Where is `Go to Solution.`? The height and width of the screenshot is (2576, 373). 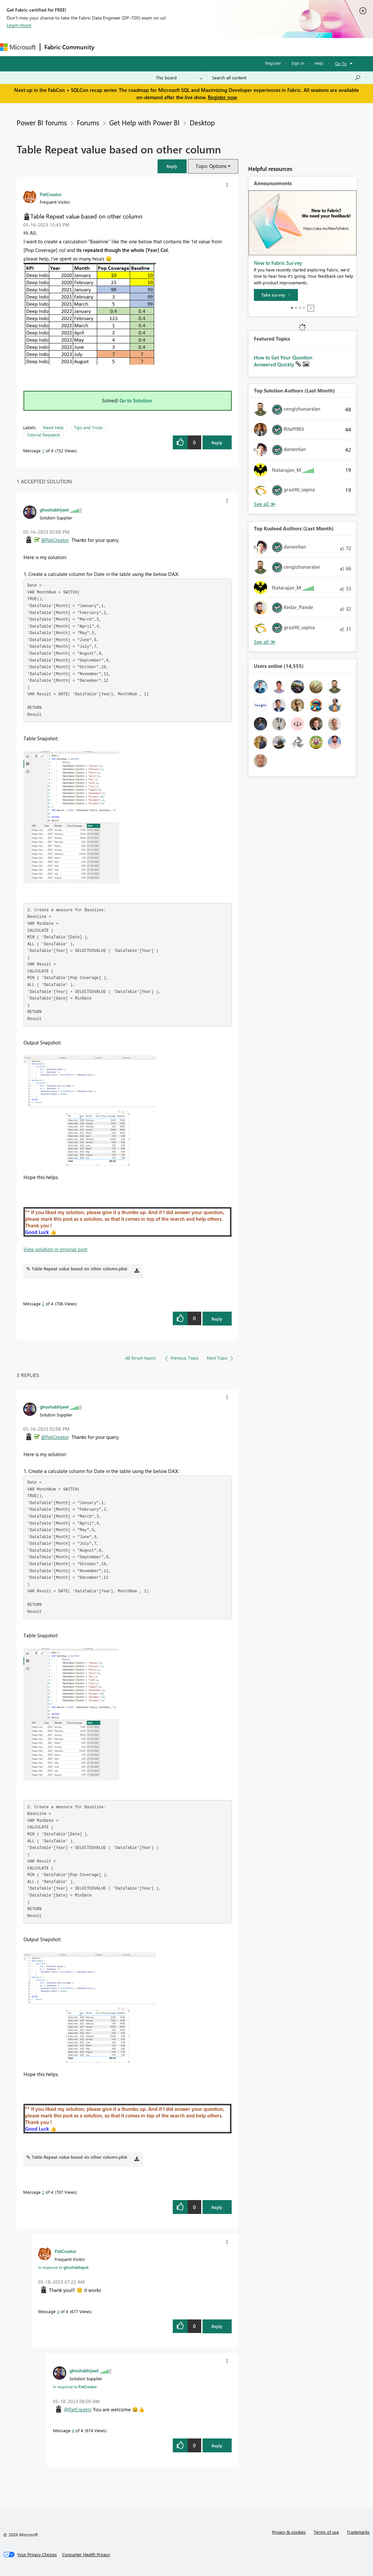 Go to Solution. is located at coordinates (136, 400).